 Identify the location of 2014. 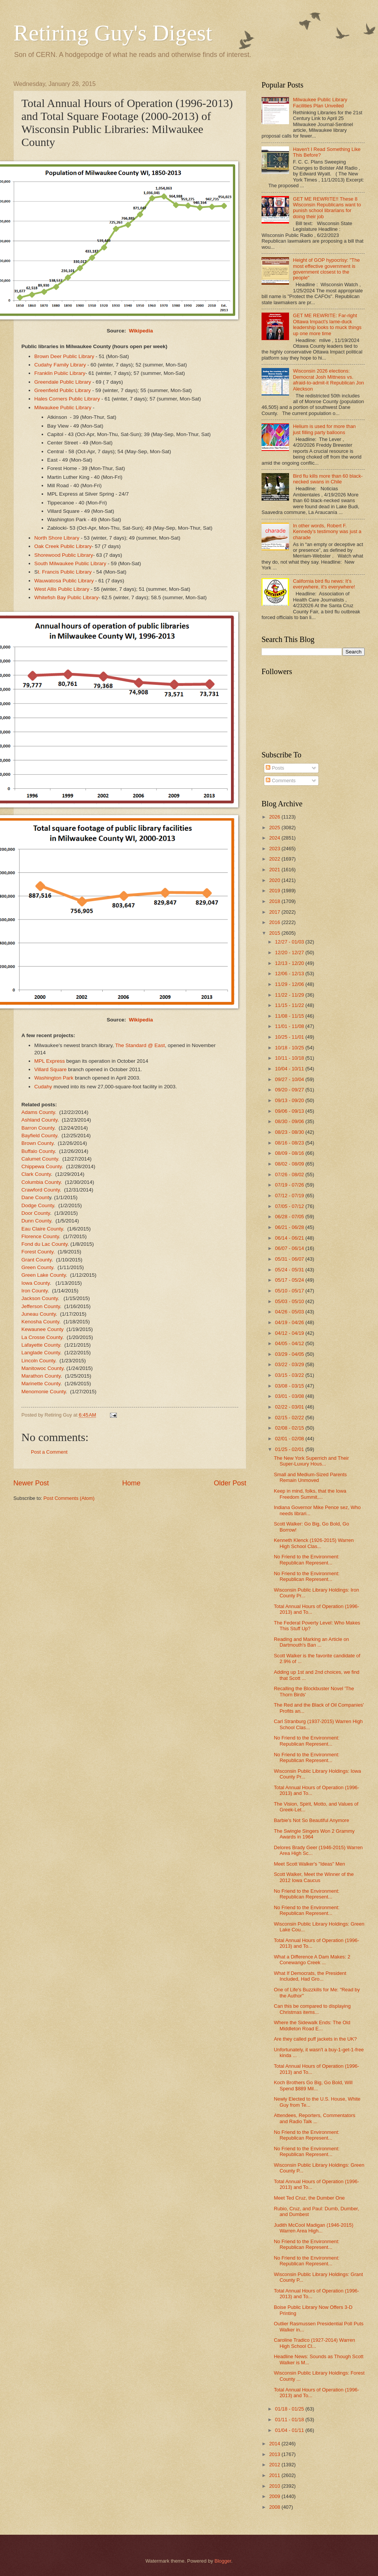
(275, 2443).